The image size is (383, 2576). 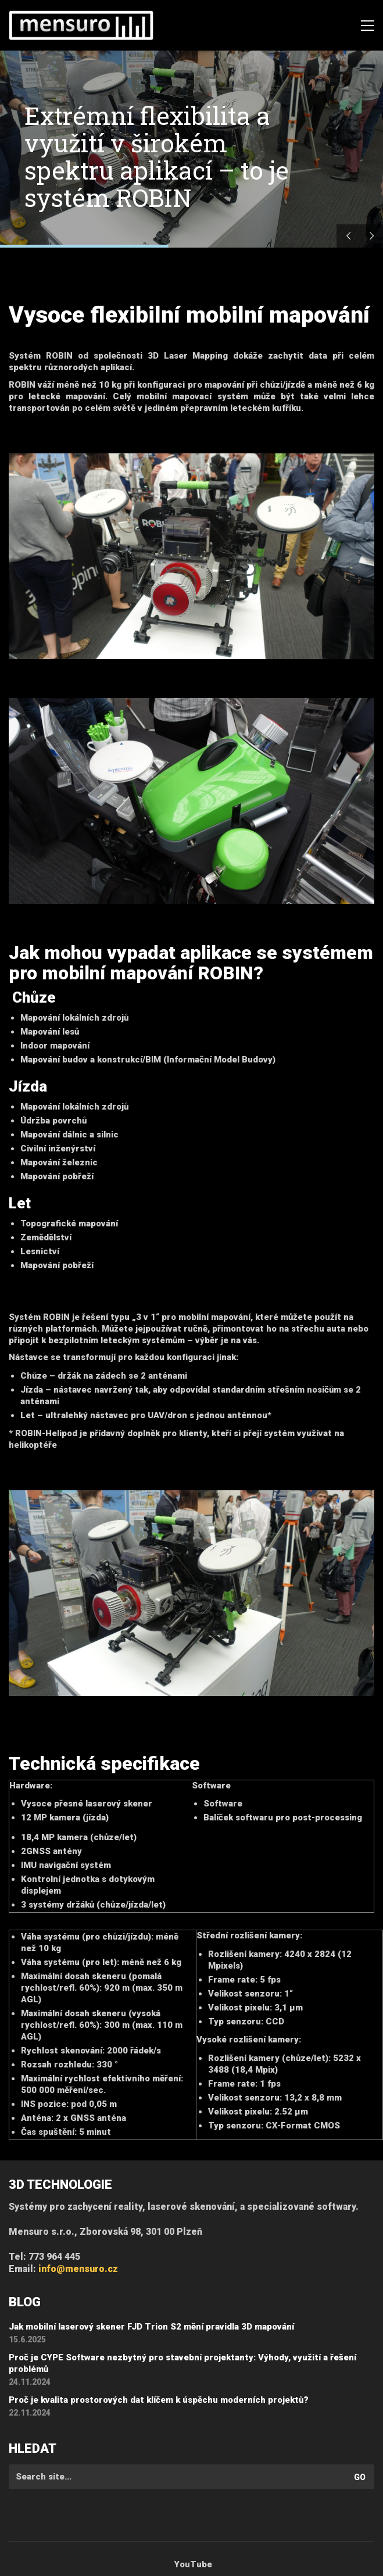 What do you see at coordinates (78, 2268) in the screenshot?
I see `info@mensuro.cz` at bounding box center [78, 2268].